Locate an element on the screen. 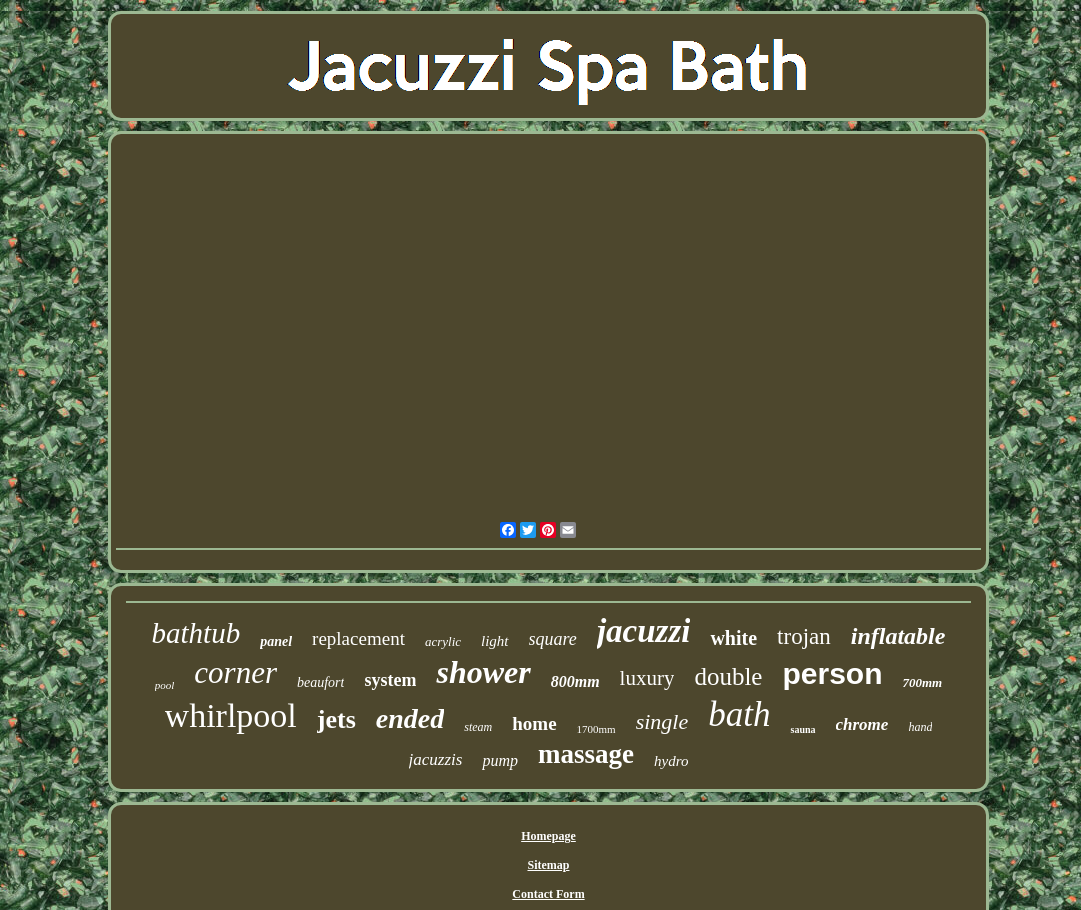 This screenshot has width=1081, height=910. jets is located at coordinates (336, 719).